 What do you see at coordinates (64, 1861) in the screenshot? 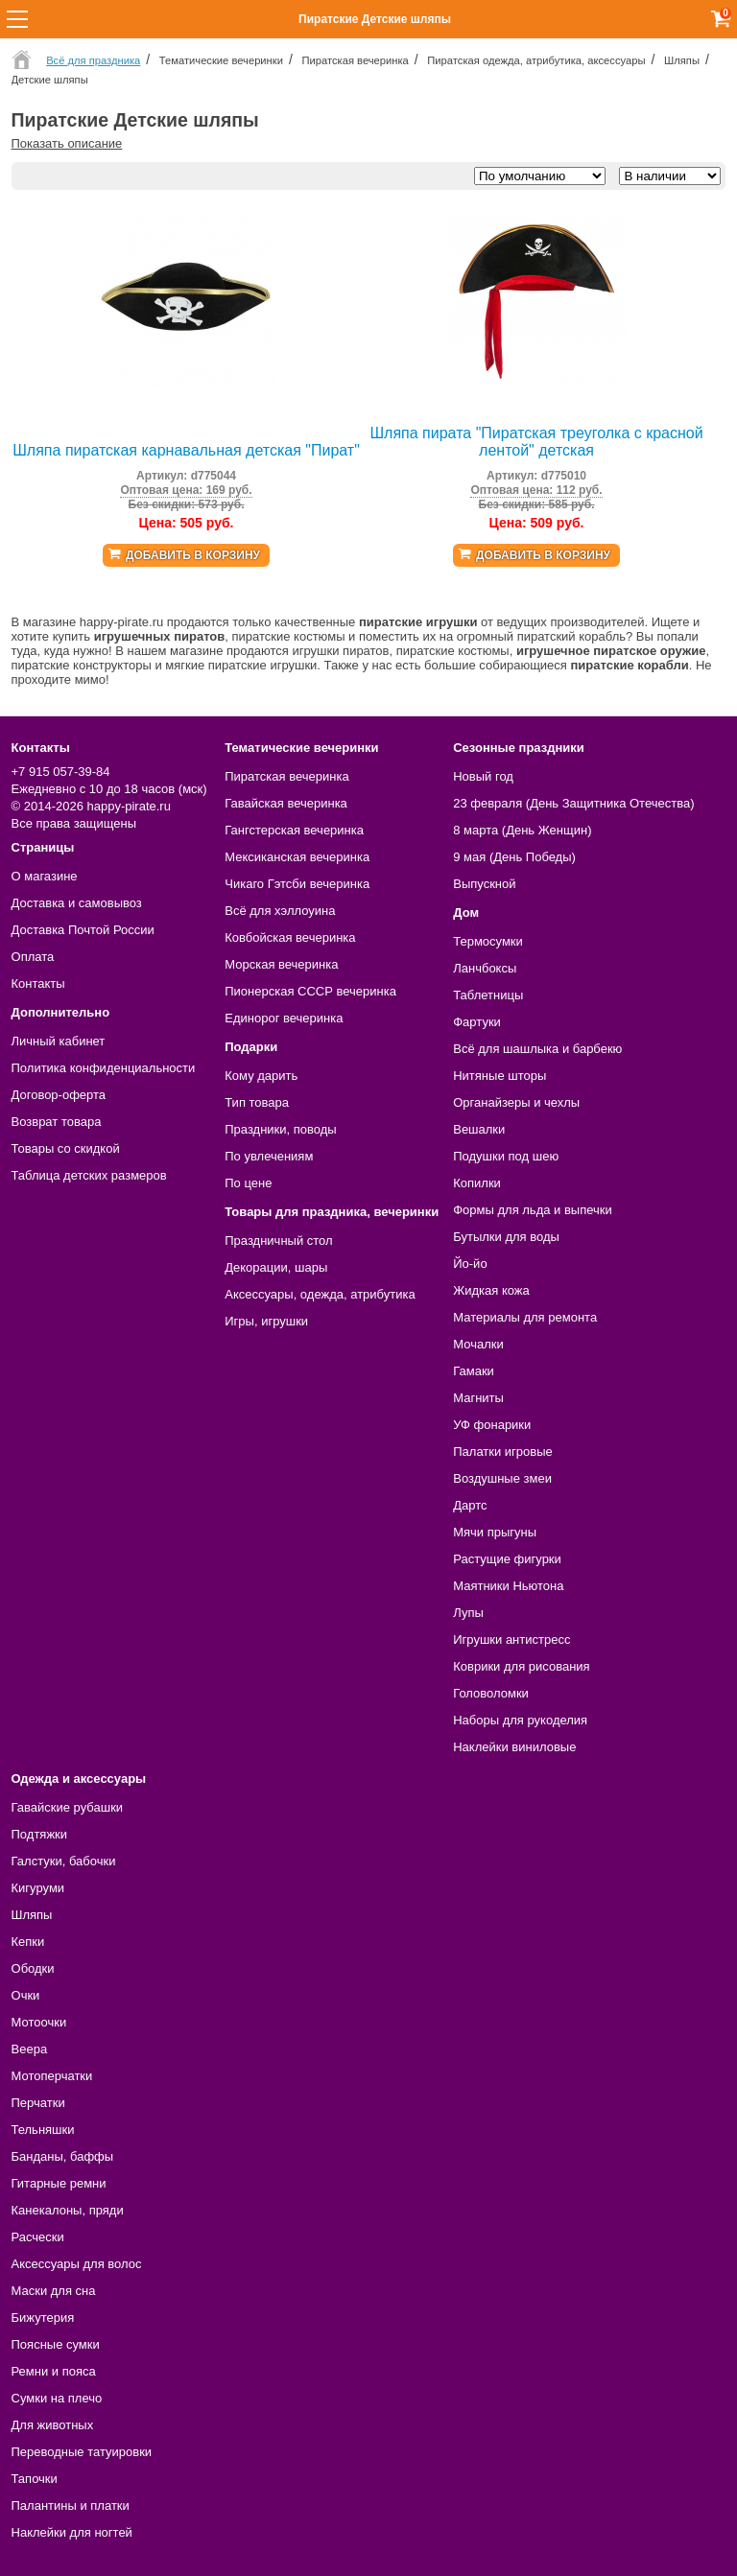
I see `Галстуки, бабочки` at bounding box center [64, 1861].